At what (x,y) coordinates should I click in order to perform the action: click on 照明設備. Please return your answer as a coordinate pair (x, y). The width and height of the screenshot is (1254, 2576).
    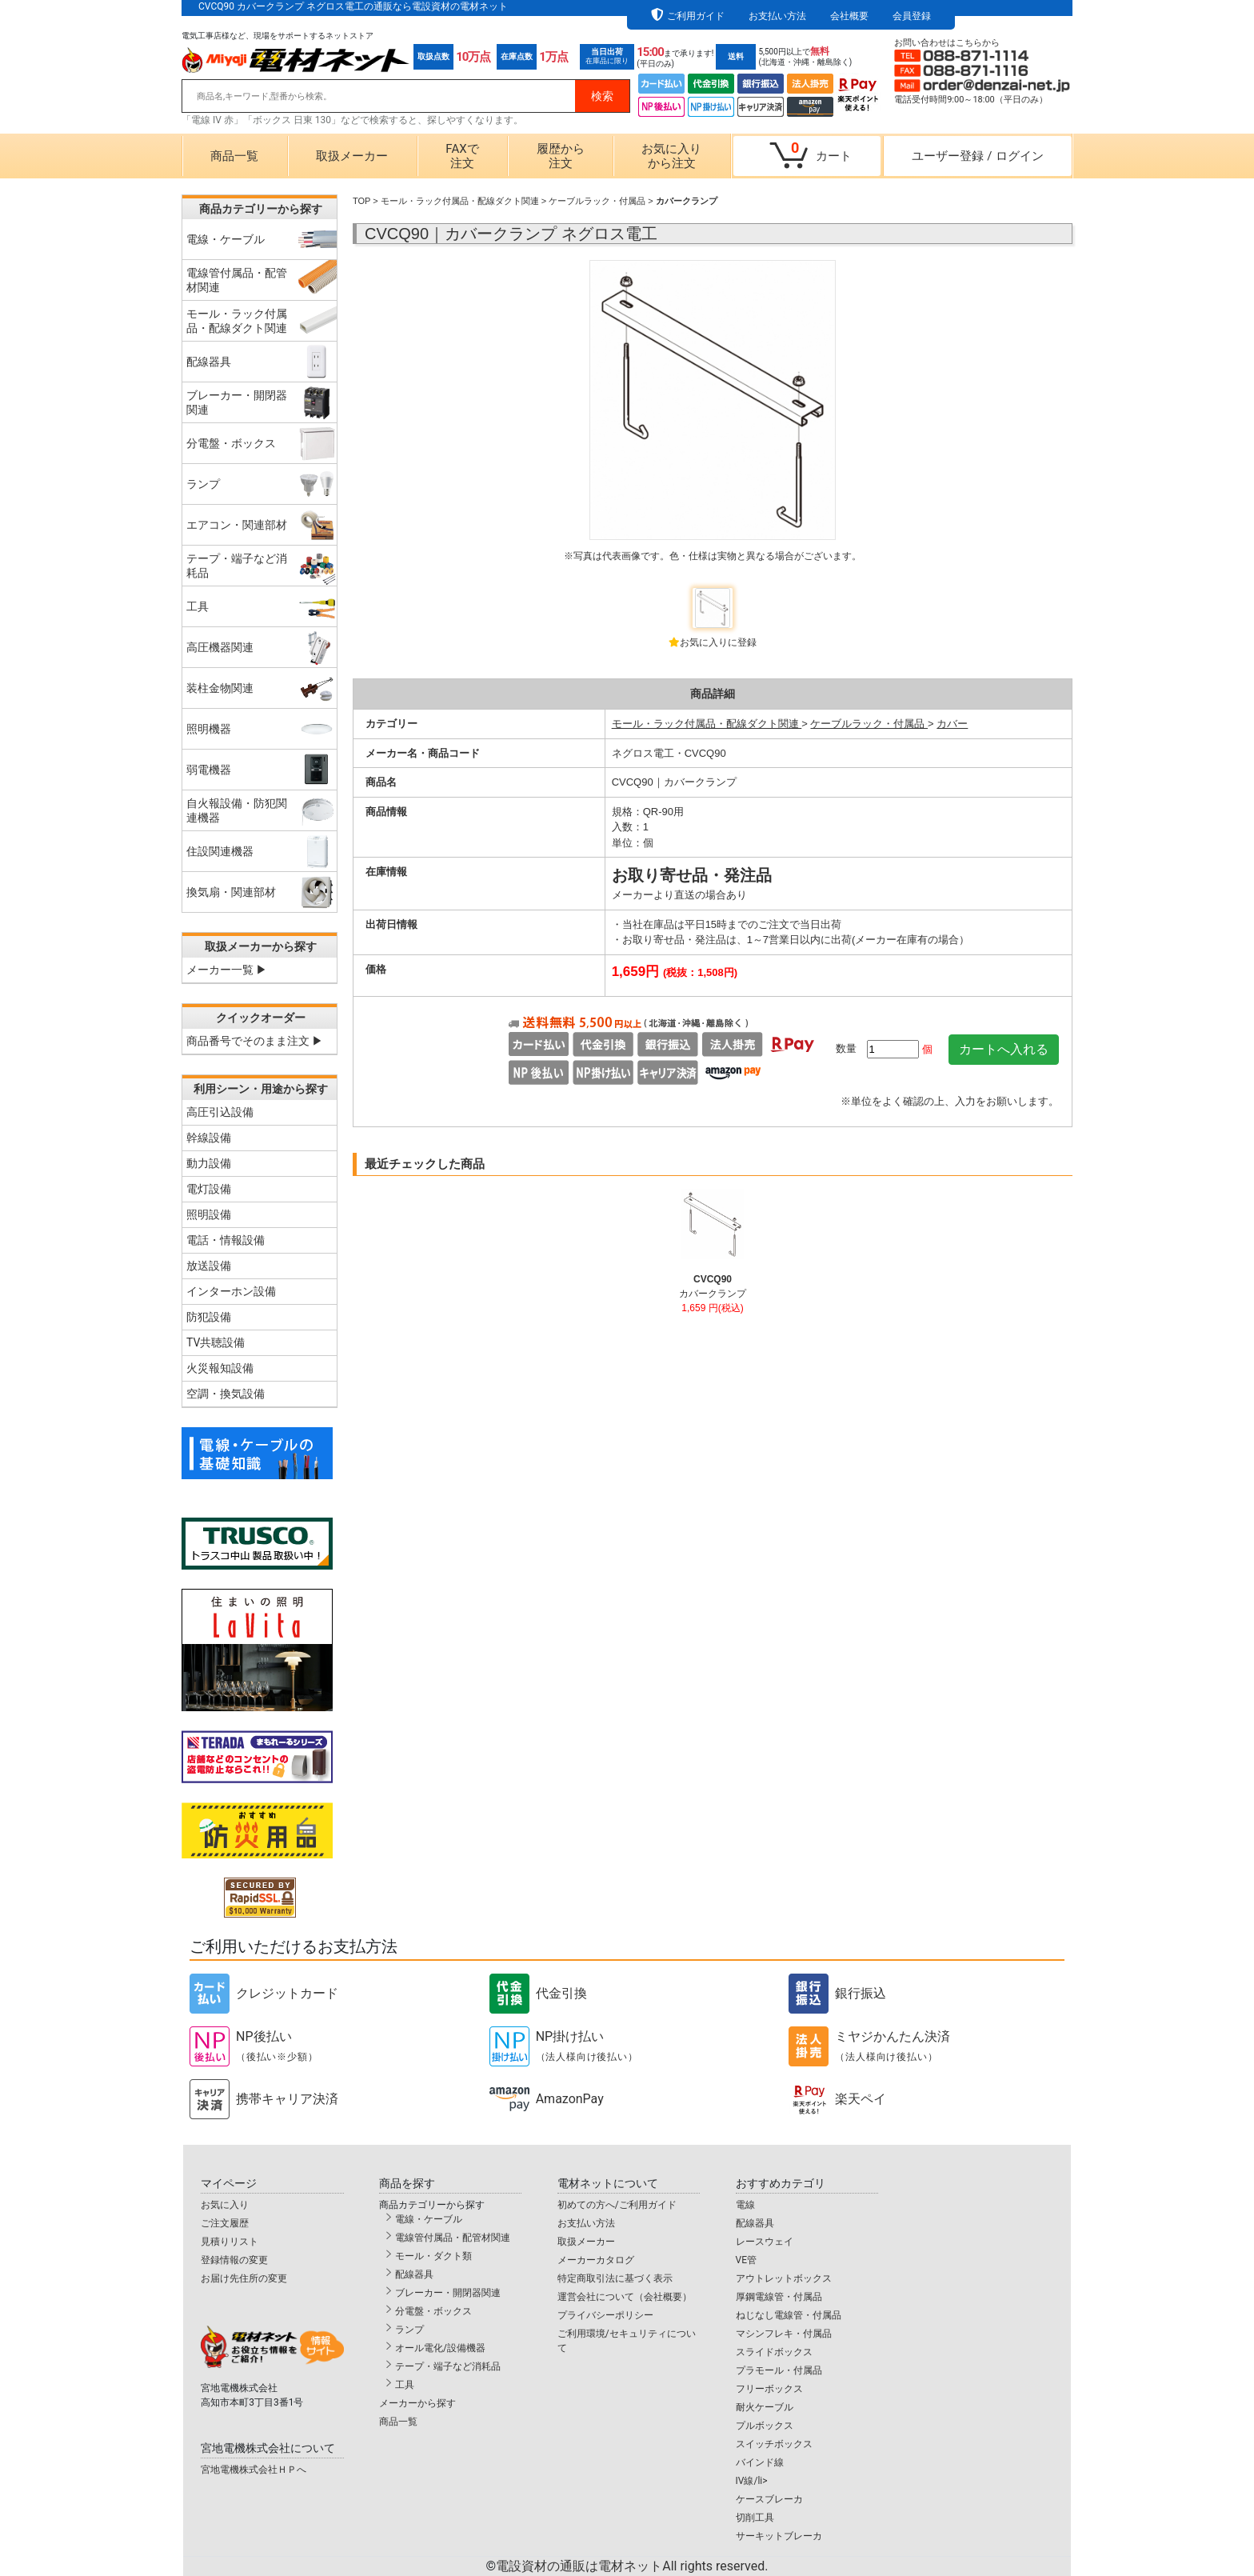
    Looking at the image, I should click on (208, 1214).